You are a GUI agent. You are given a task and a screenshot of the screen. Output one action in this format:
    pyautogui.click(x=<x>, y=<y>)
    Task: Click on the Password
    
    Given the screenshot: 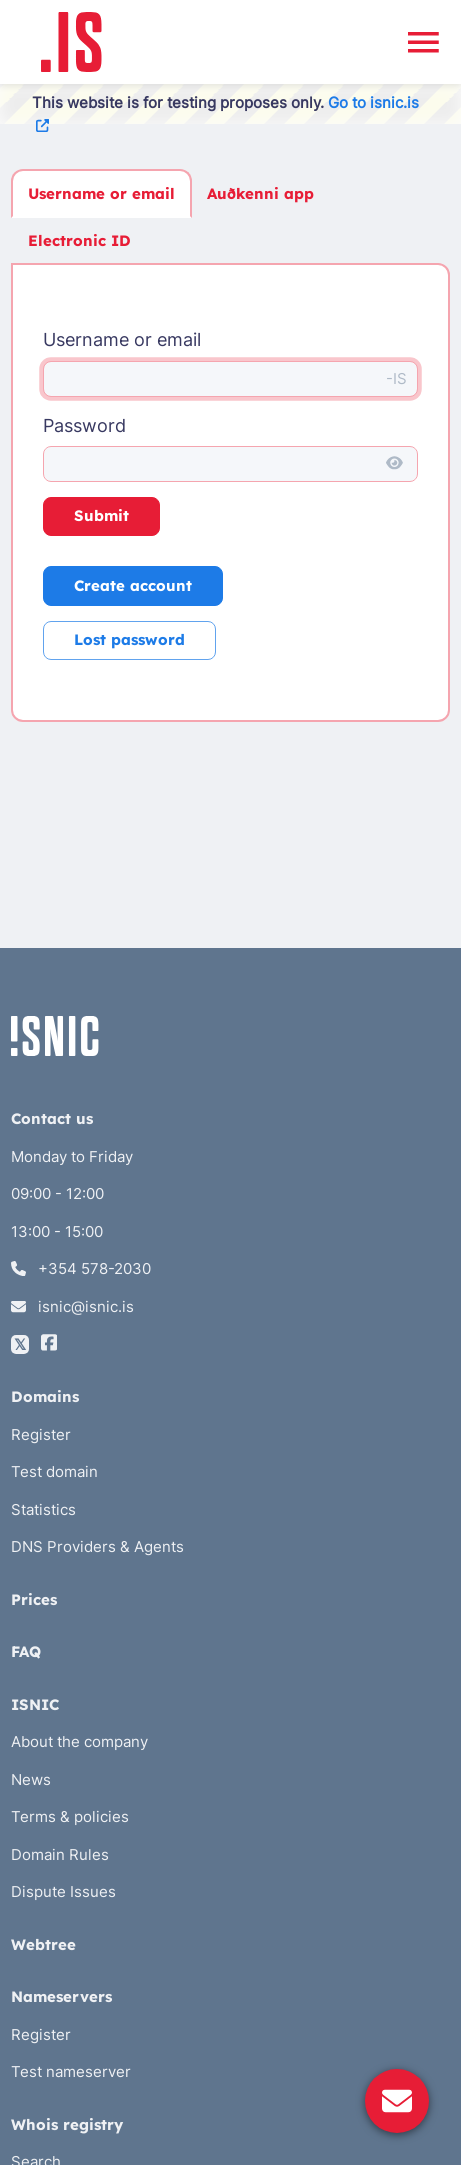 What is the action you would take?
    pyautogui.click(x=84, y=425)
    